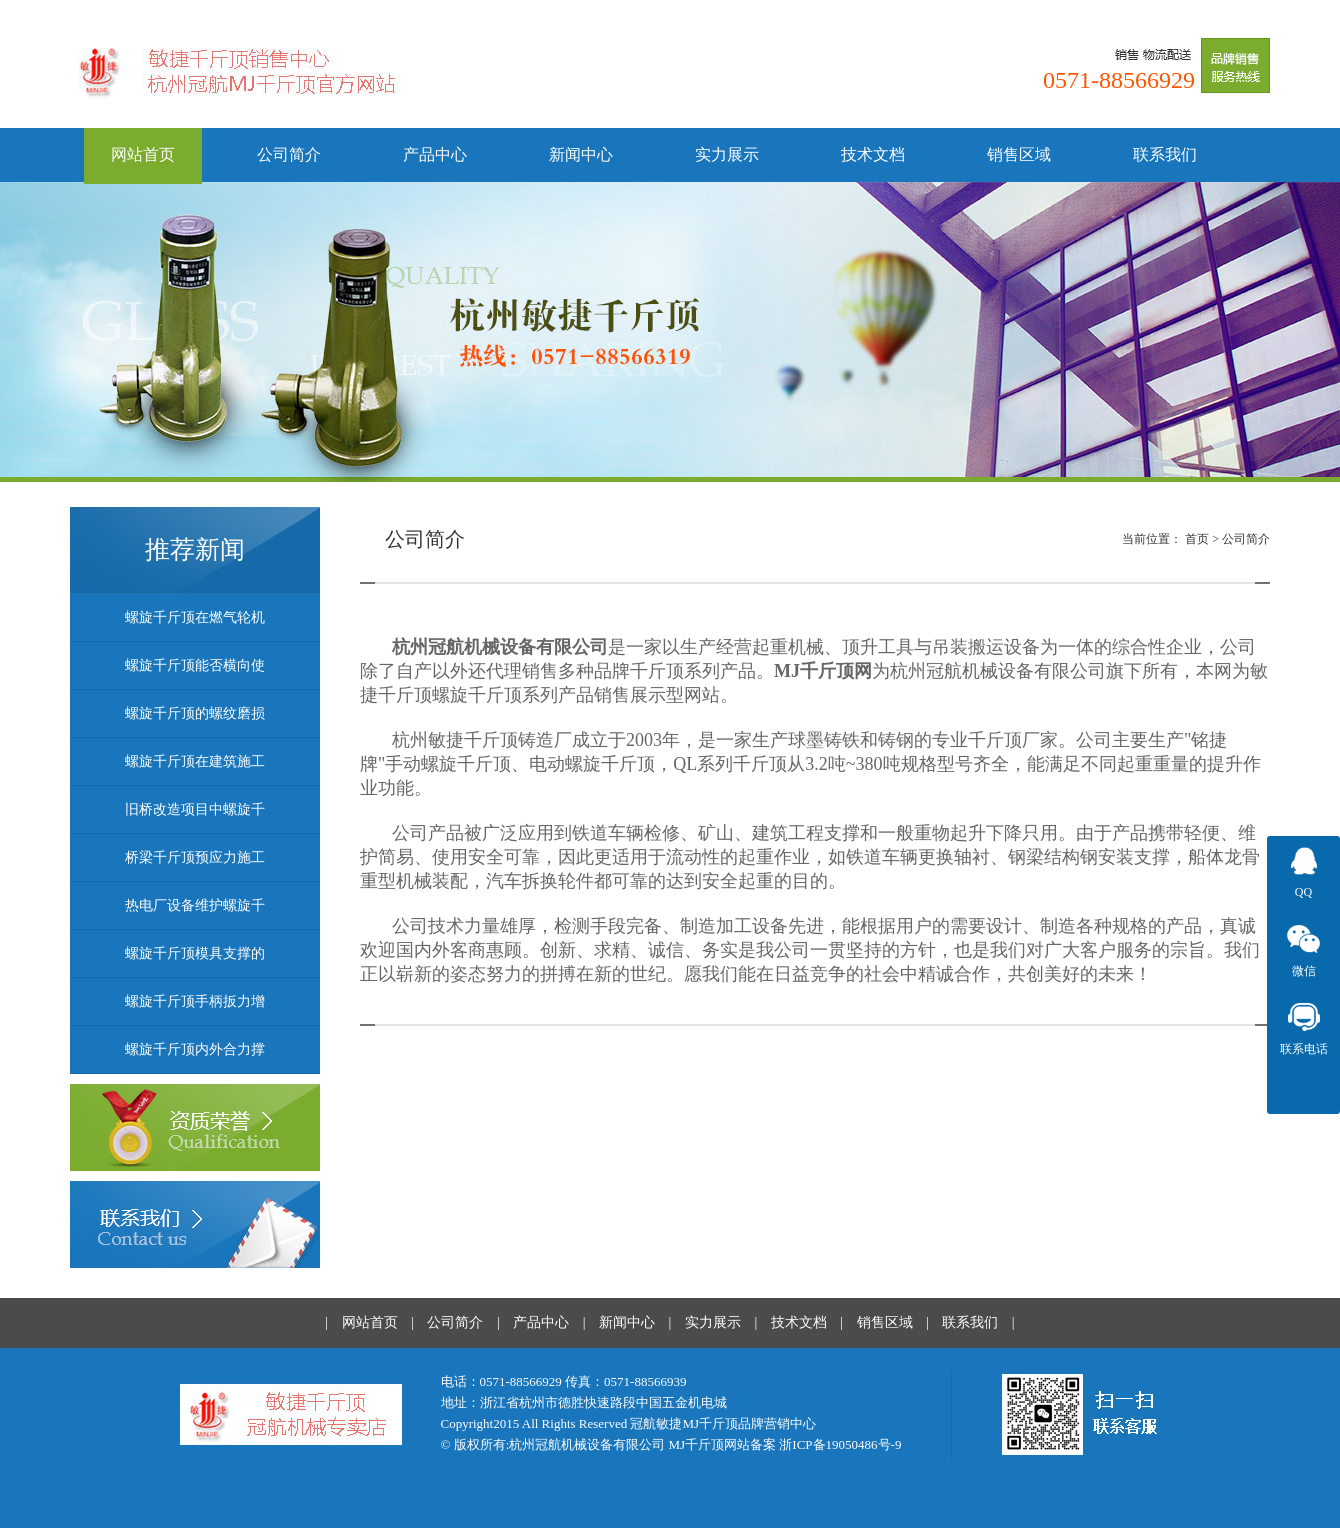 The image size is (1340, 1528). Describe the element at coordinates (195, 617) in the screenshot. I see `螺旋千斤顶在燃气轮机` at that location.